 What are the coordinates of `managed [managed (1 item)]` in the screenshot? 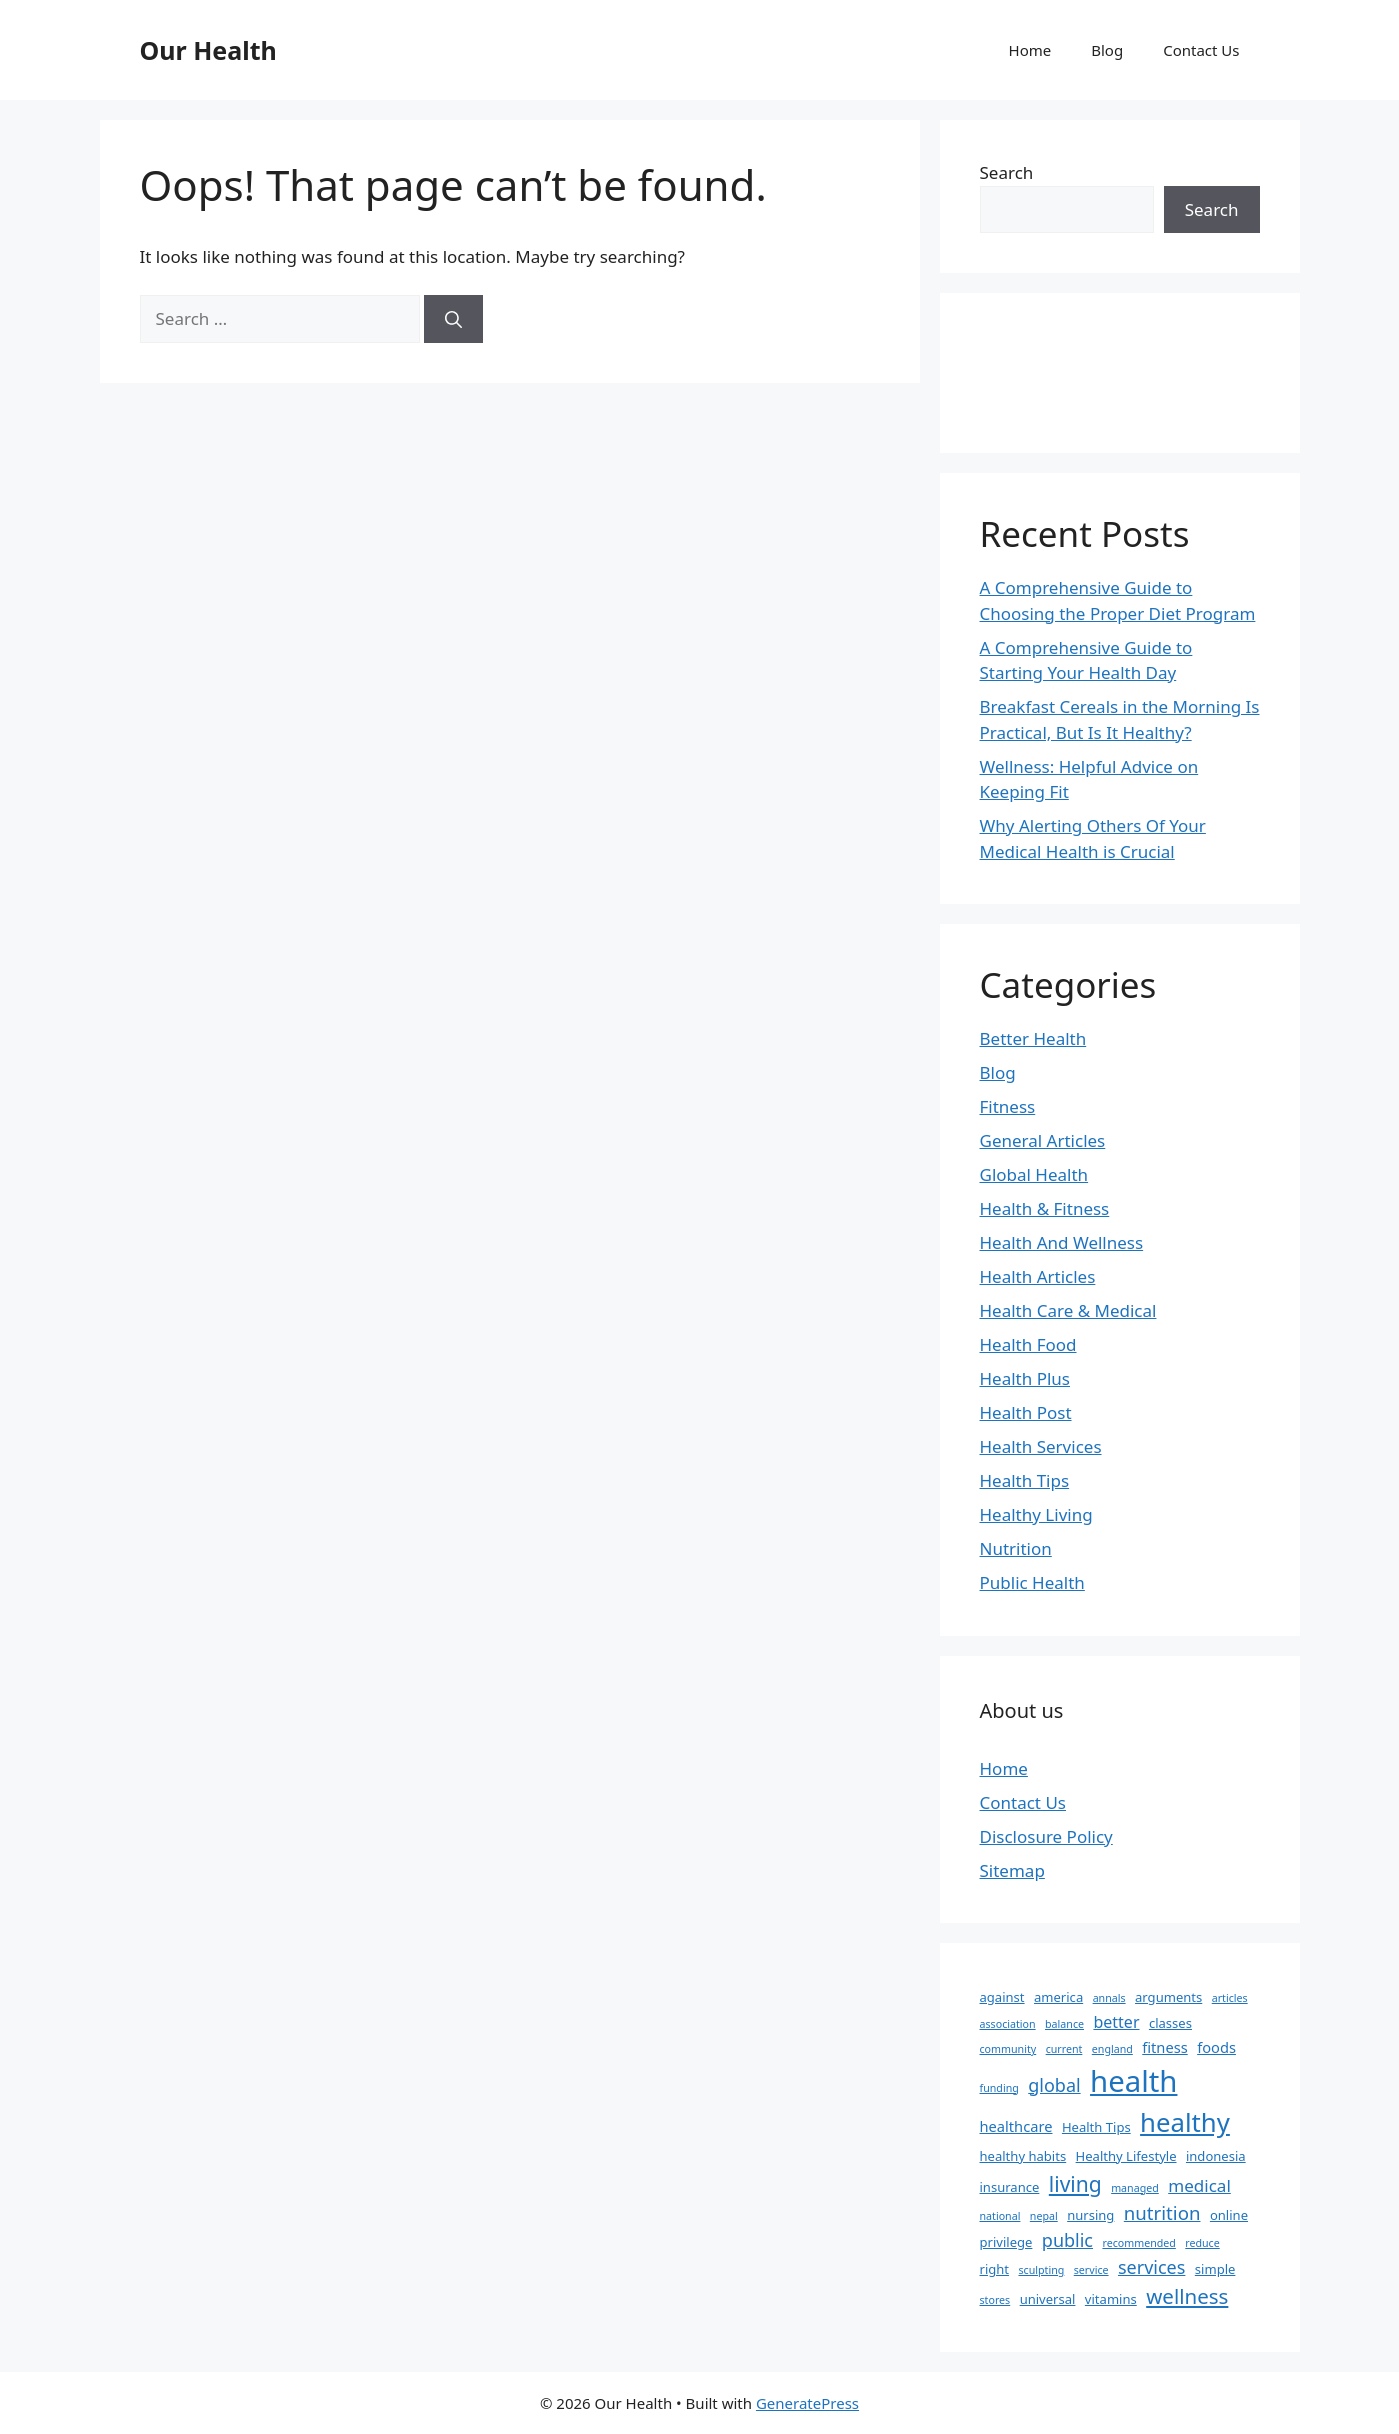 It's located at (1135, 2188).